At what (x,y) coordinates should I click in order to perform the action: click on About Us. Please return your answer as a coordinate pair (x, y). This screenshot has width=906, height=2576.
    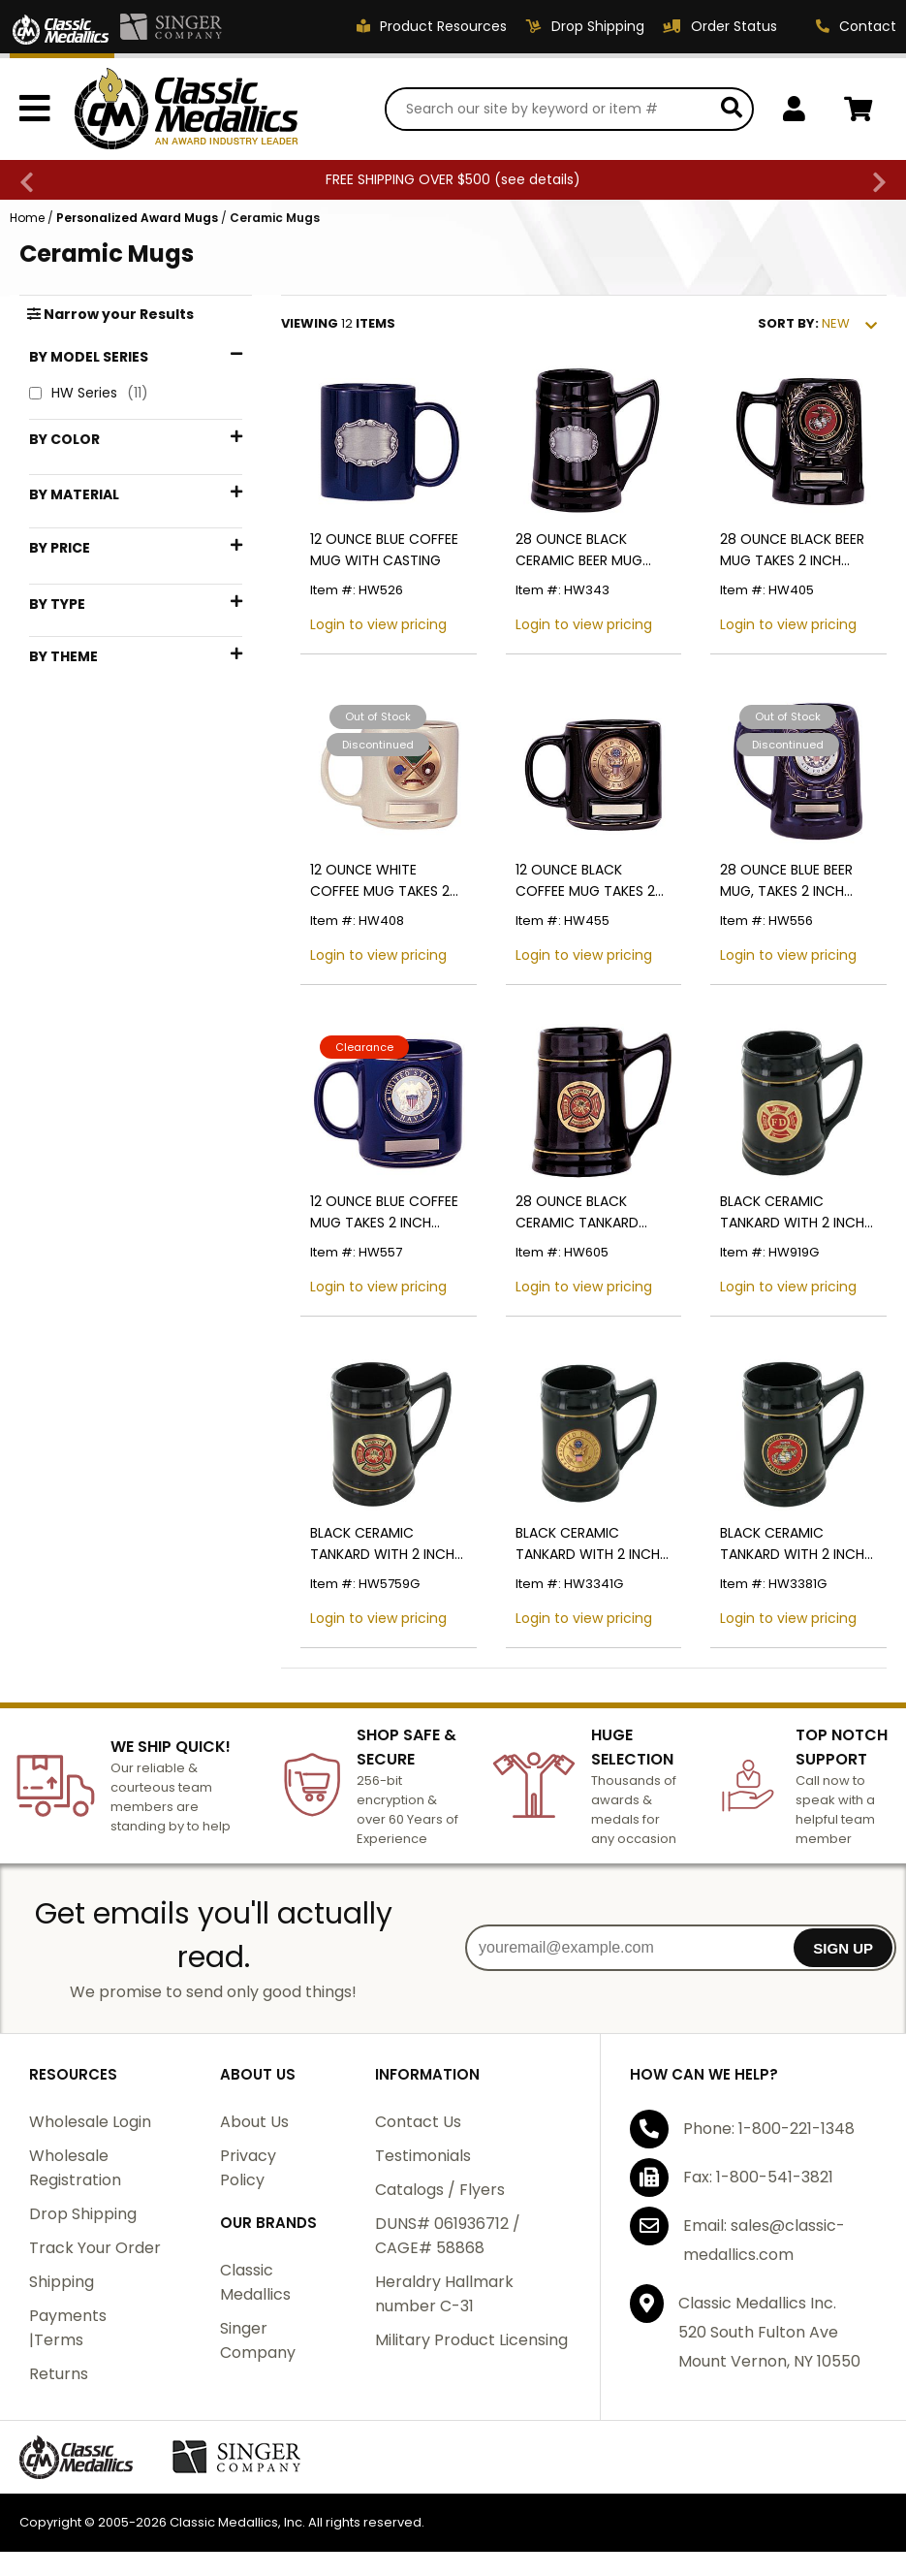
    Looking at the image, I should click on (254, 2122).